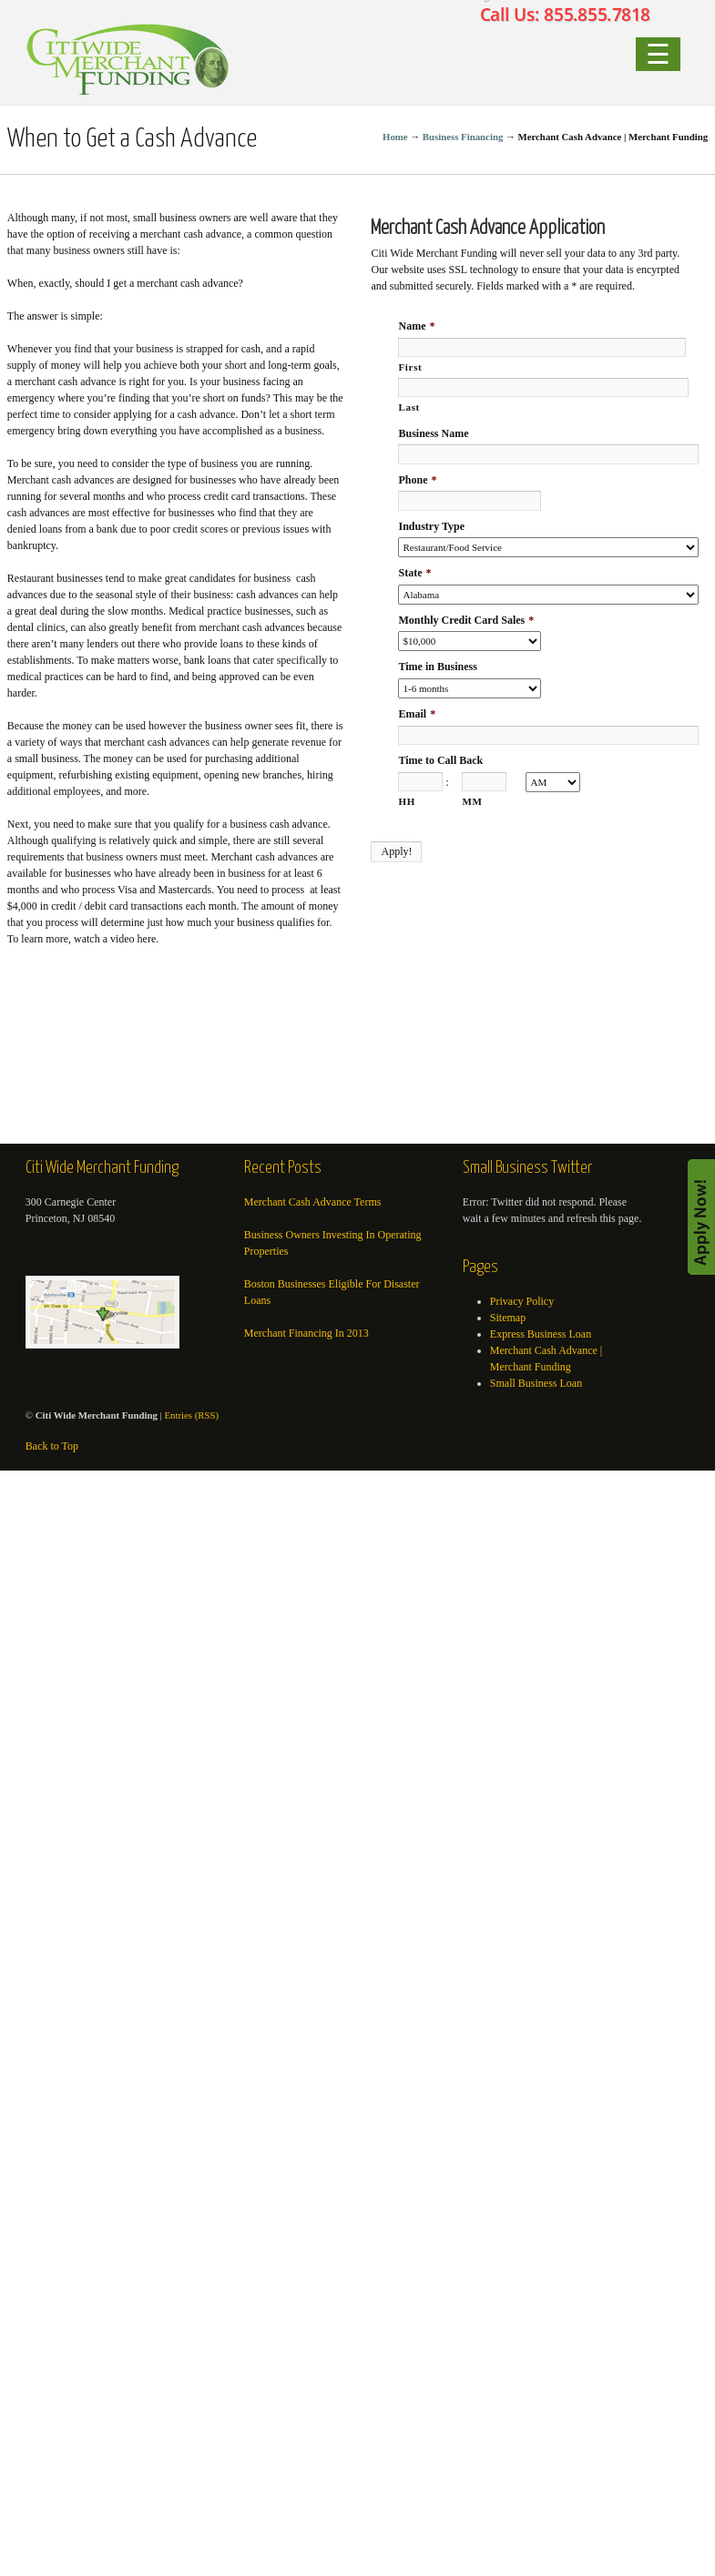  What do you see at coordinates (527, 1168) in the screenshot?
I see `Small Business Twitter` at bounding box center [527, 1168].